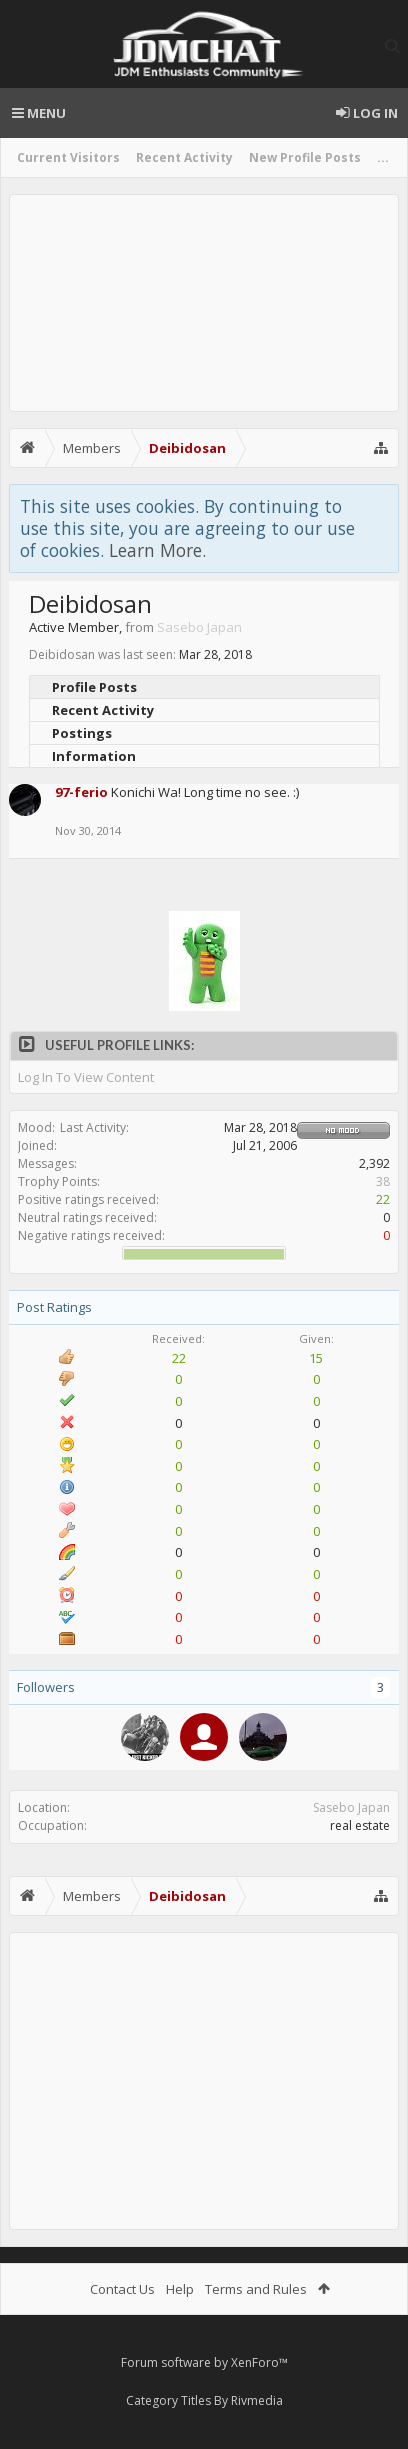 This screenshot has height=2449, width=408. Describe the element at coordinates (180, 2289) in the screenshot. I see `Help` at that location.